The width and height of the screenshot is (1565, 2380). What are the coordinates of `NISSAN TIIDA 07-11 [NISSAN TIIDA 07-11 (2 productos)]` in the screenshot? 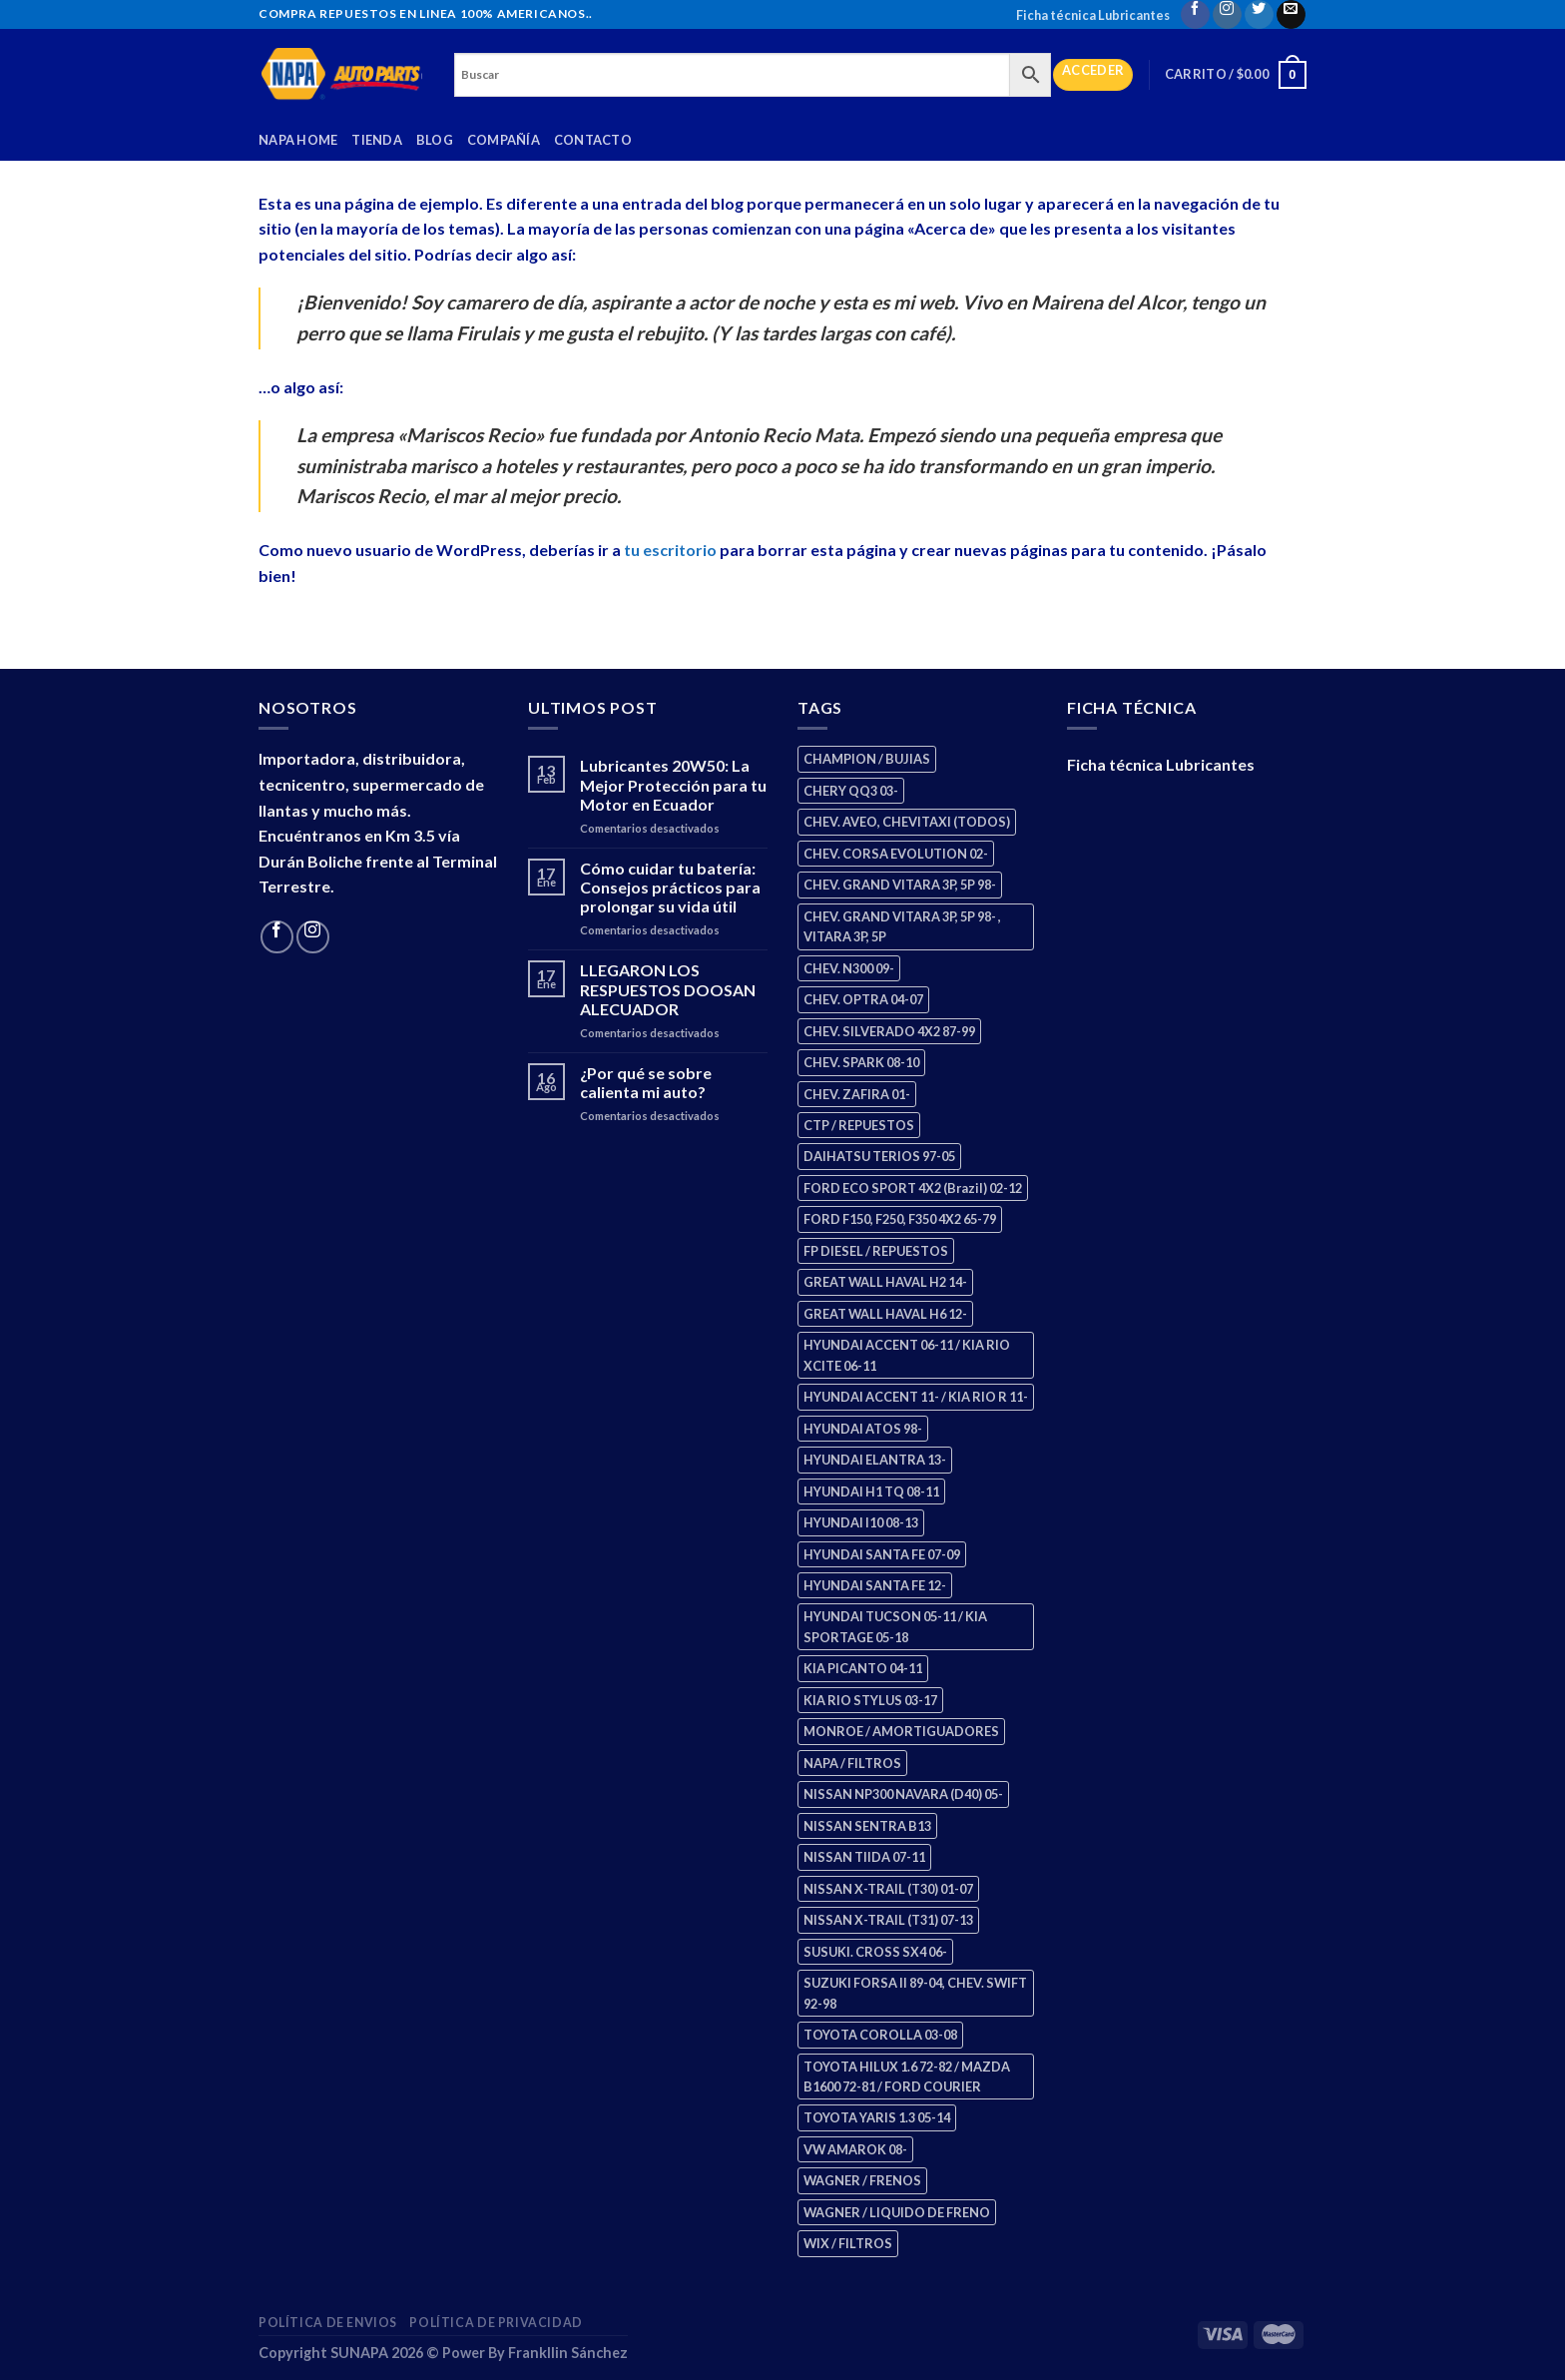 It's located at (864, 1857).